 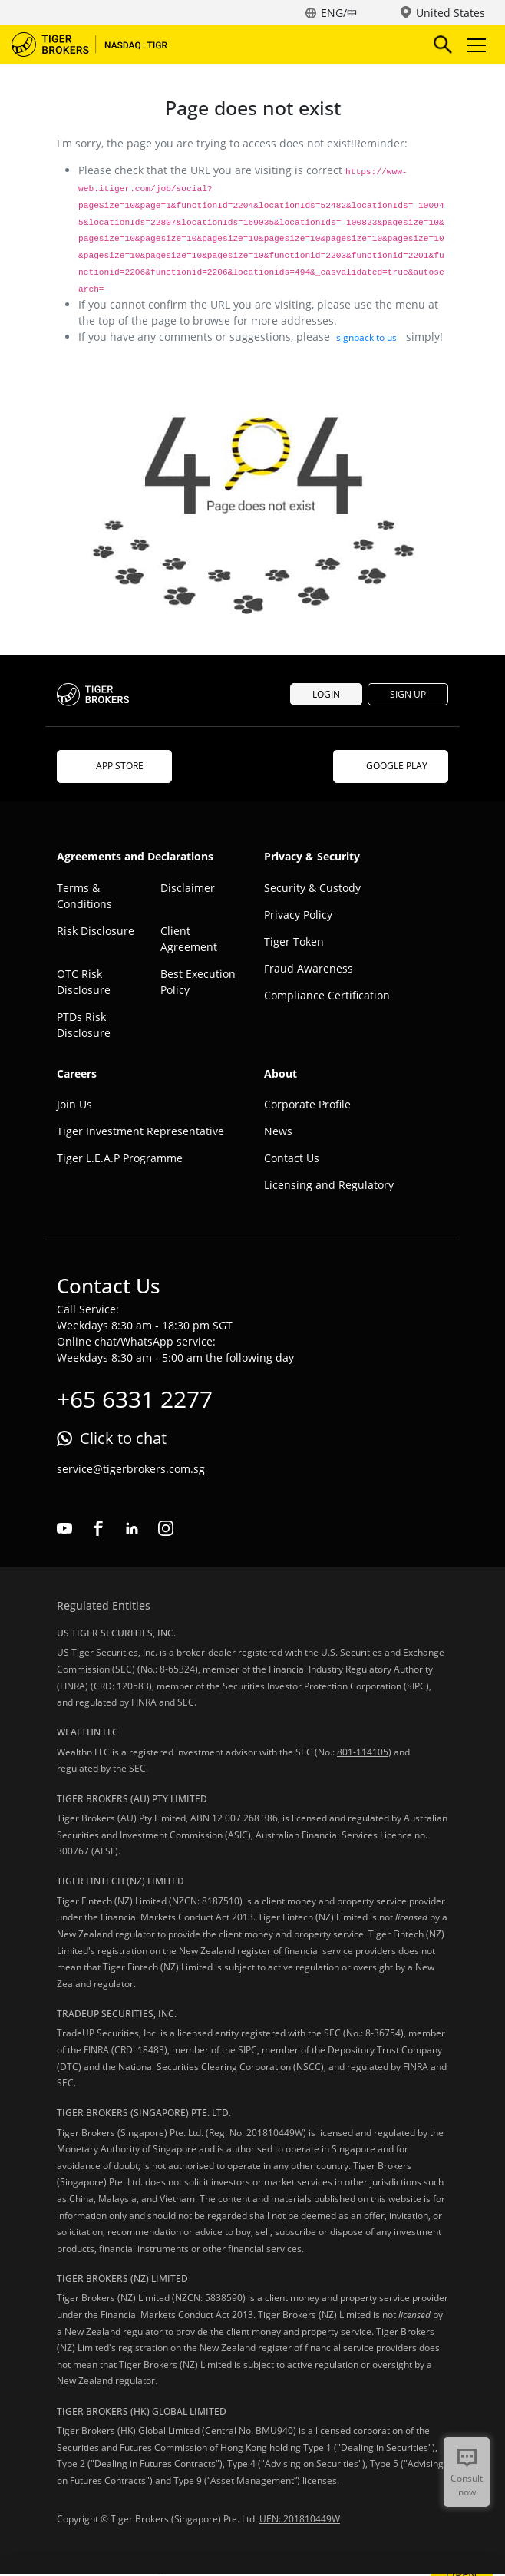 I want to click on Tiger Investment Representative, so click(x=140, y=1131).